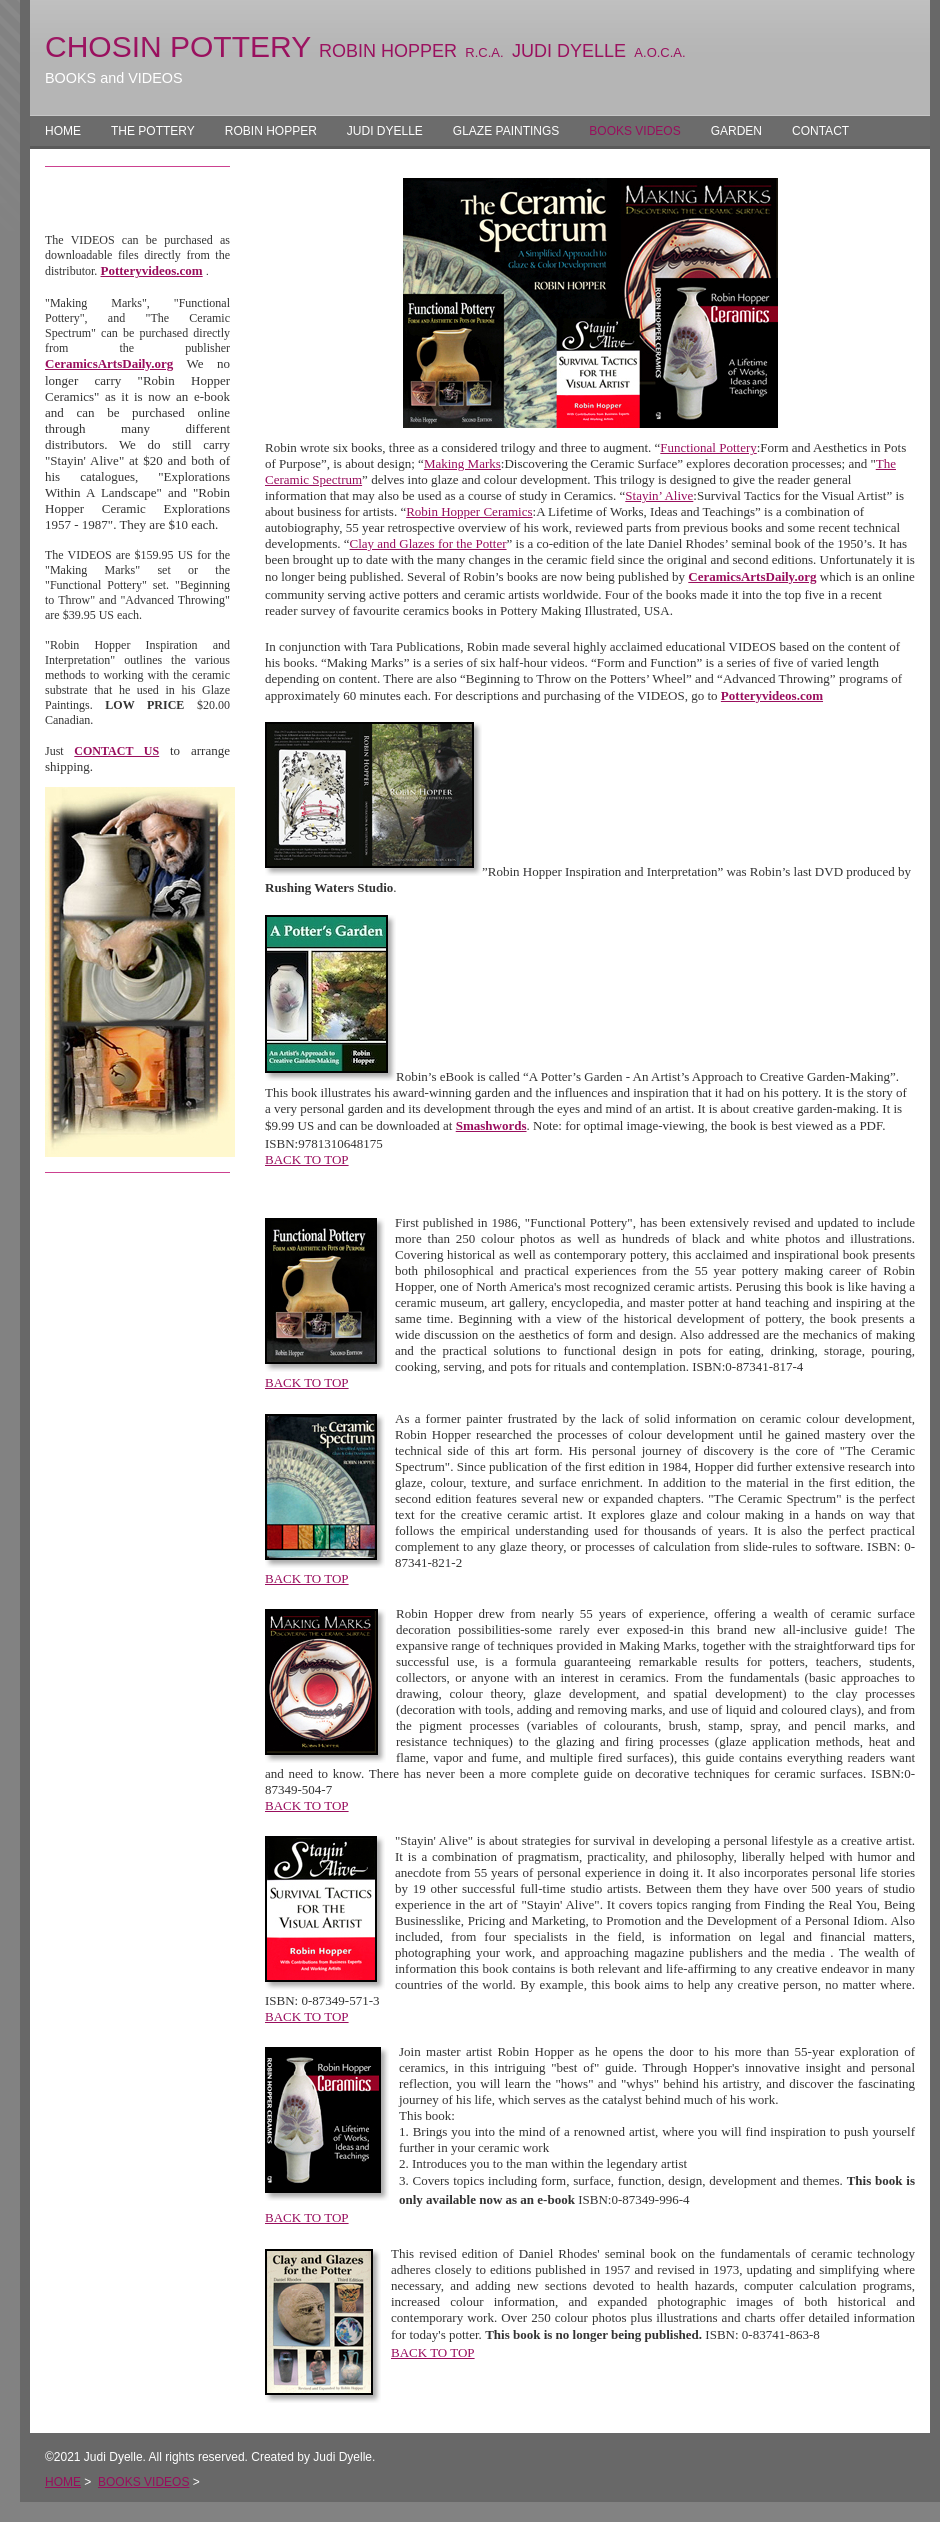 The width and height of the screenshot is (940, 2522). Describe the element at coordinates (634, 131) in the screenshot. I see `BOOKS VIDEOS` at that location.